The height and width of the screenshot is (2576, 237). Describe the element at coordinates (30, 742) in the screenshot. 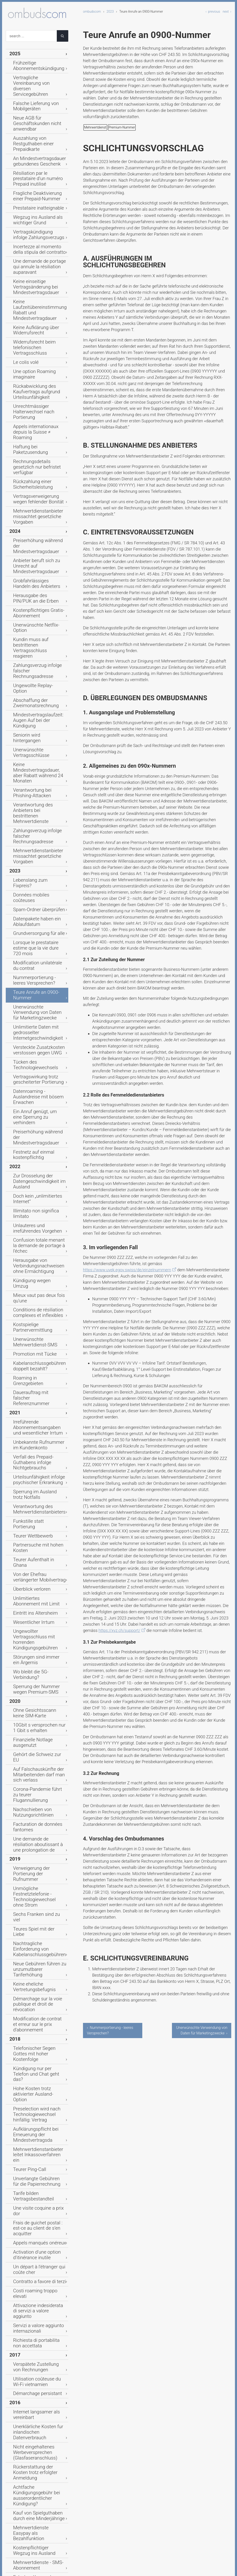

I see `Tücken des Technologiewechsels` at that location.